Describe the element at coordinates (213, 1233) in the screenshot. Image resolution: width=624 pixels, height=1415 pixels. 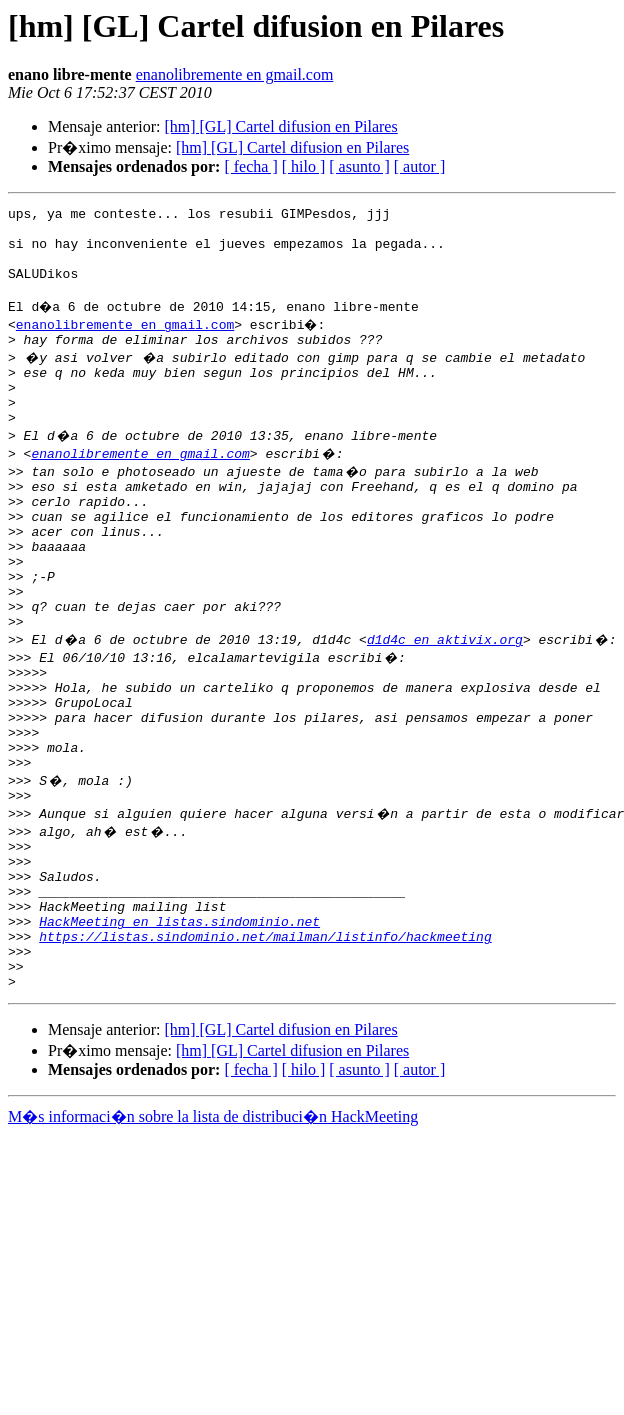
I see `M�s informaci�n sobre la lista de distribuci�n HackMeeting` at that location.